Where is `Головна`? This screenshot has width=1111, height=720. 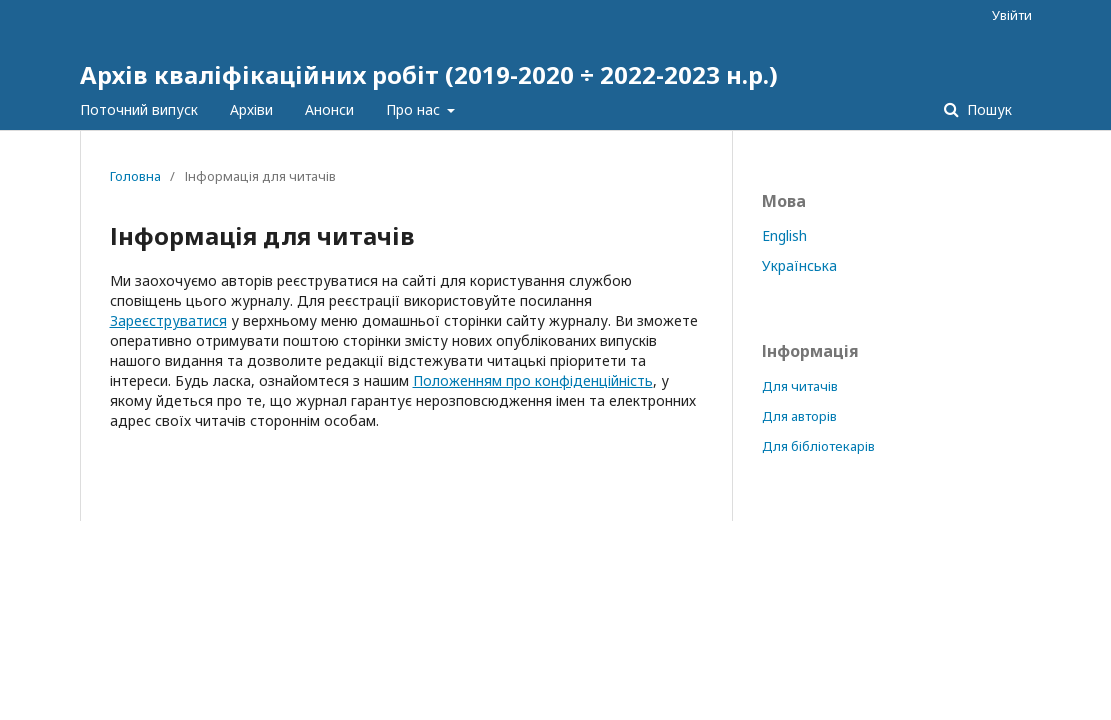
Головна is located at coordinates (135, 176).